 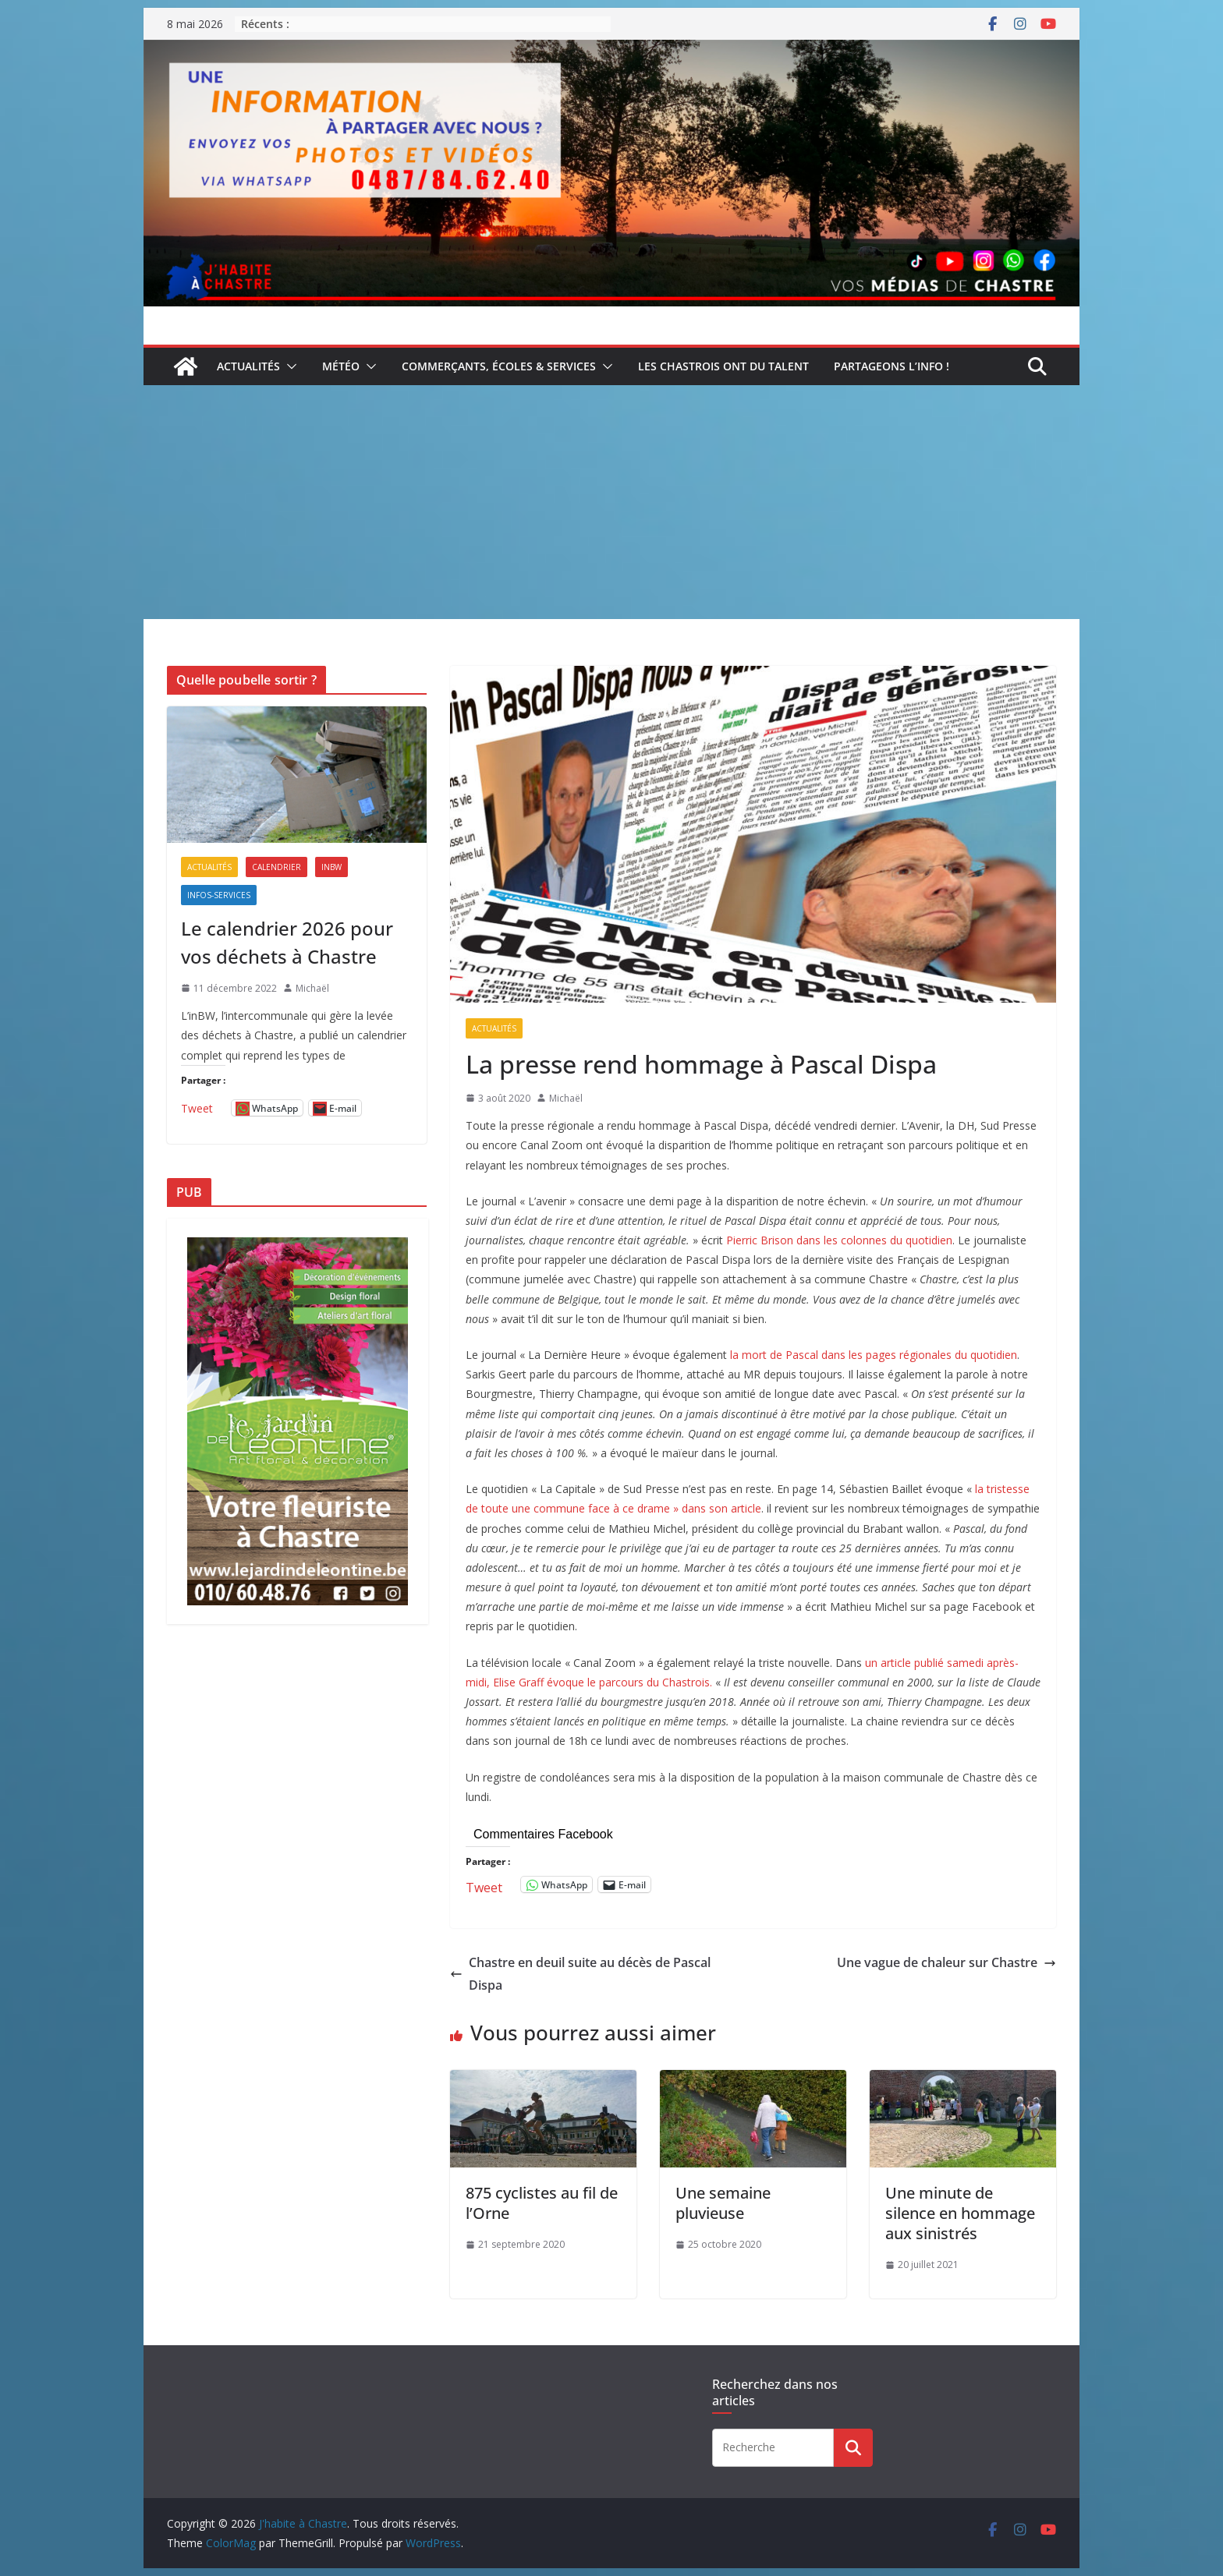 What do you see at coordinates (499, 366) in the screenshot?
I see `Commerçants, écoles & services` at bounding box center [499, 366].